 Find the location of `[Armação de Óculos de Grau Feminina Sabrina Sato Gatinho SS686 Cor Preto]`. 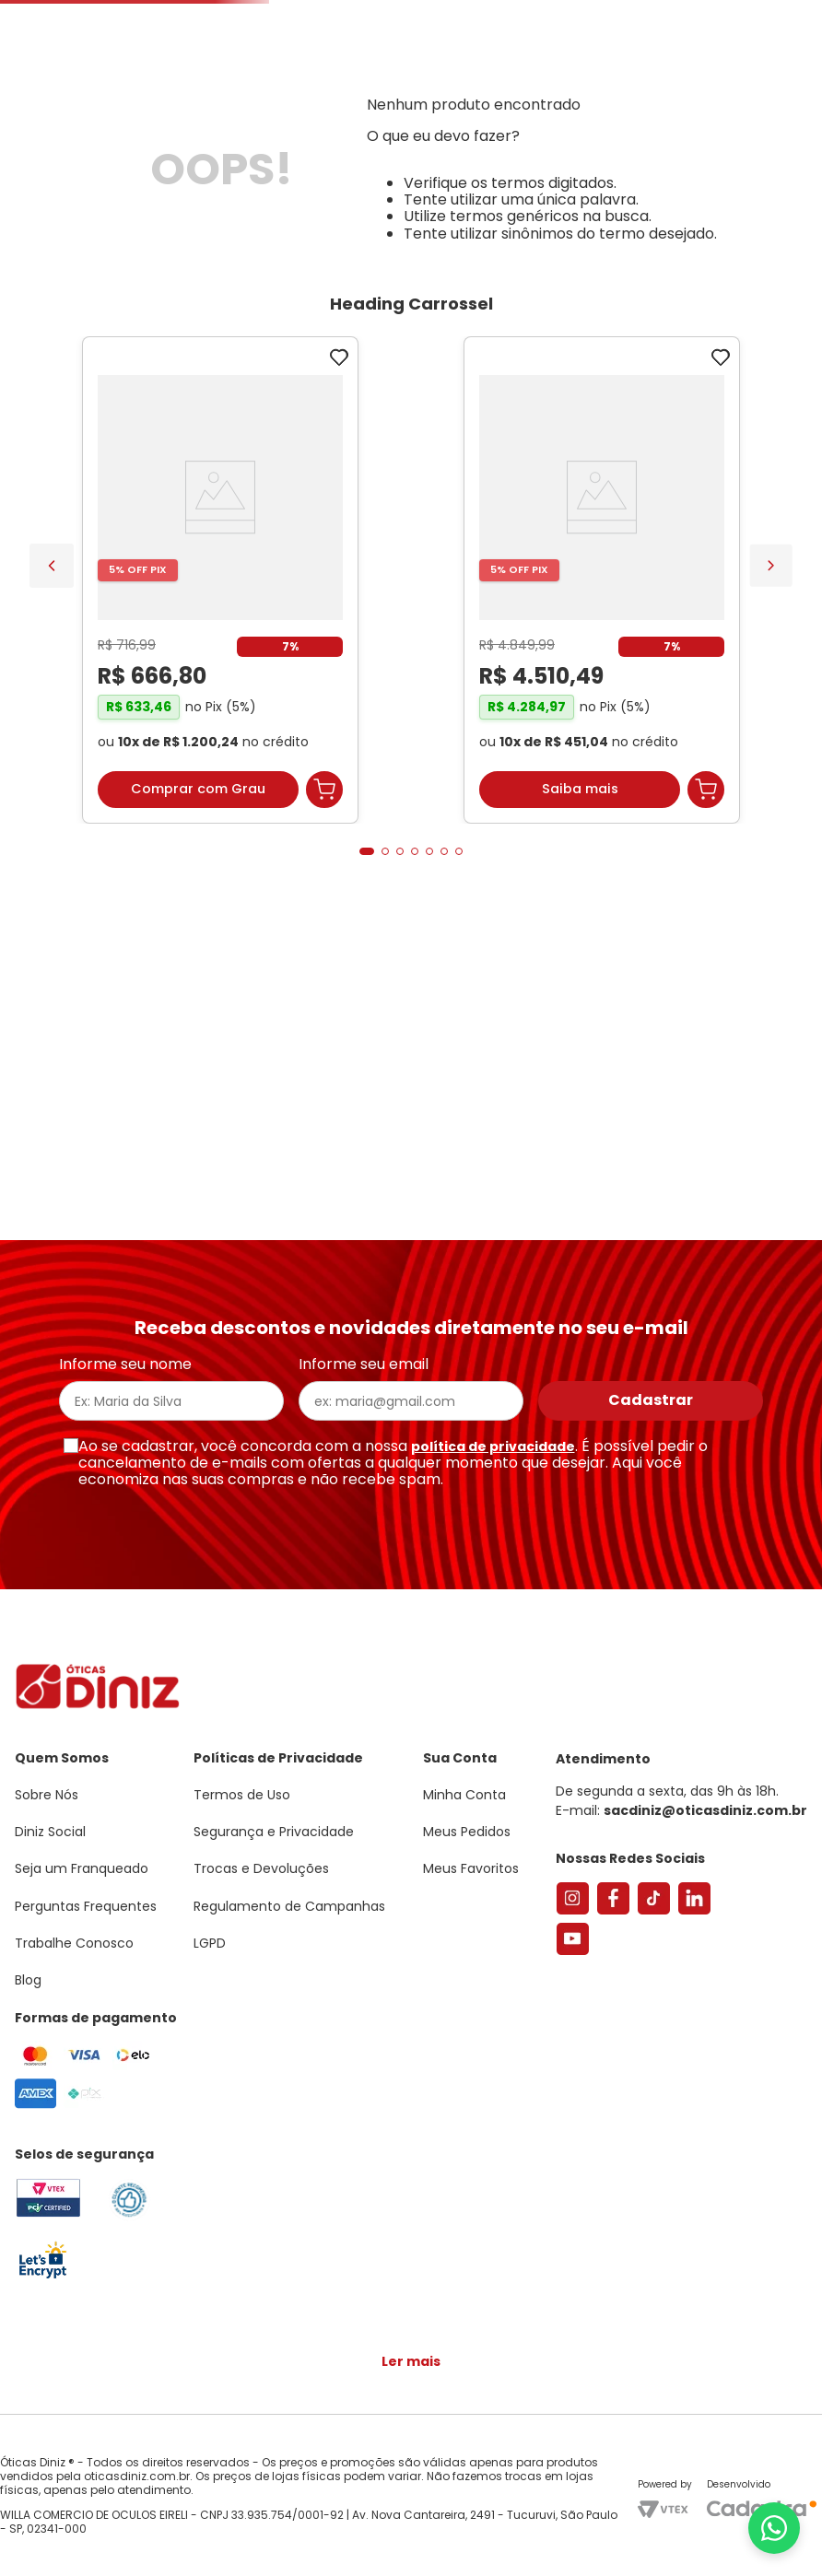

[Armação de Óculos de Grau Feminina Sabrina Sato Gatinho SS686 Cor Preto] is located at coordinates (125, 850).